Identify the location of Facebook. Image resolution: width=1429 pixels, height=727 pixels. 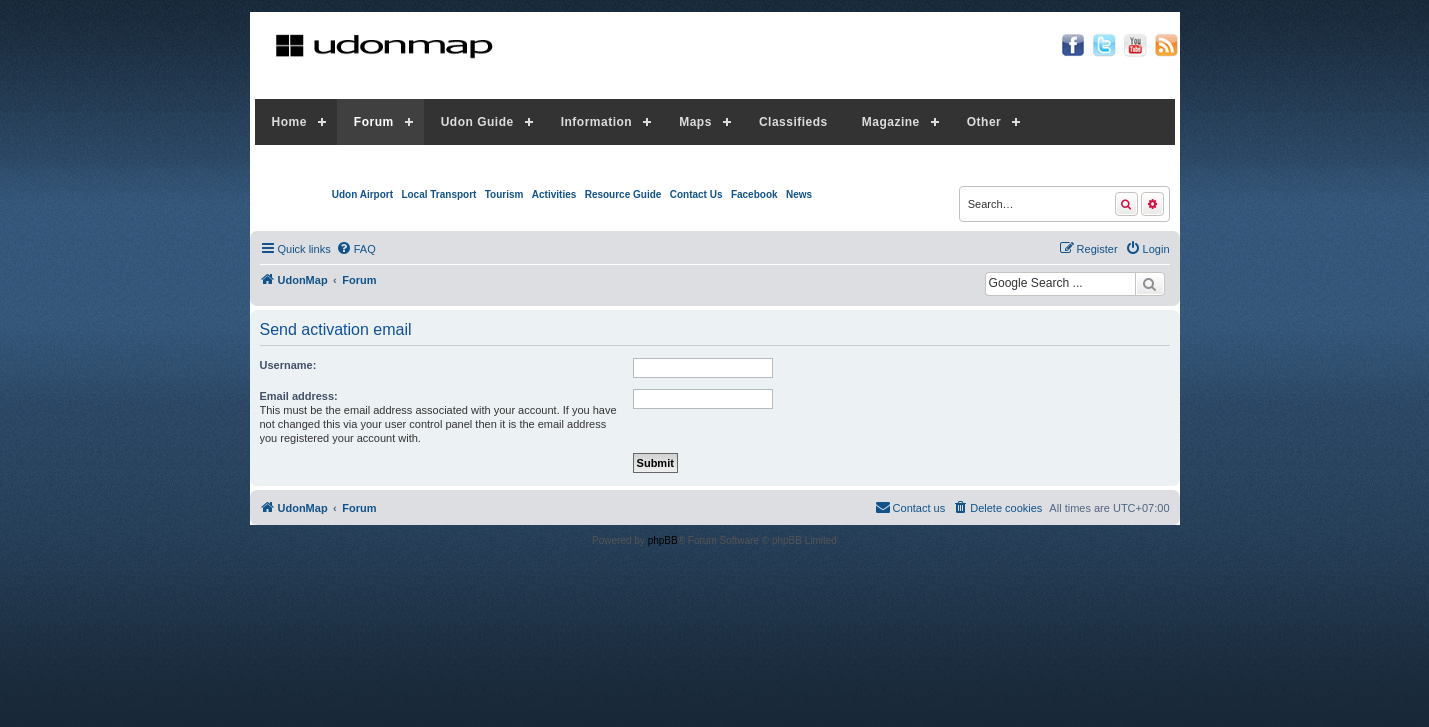
(754, 194).